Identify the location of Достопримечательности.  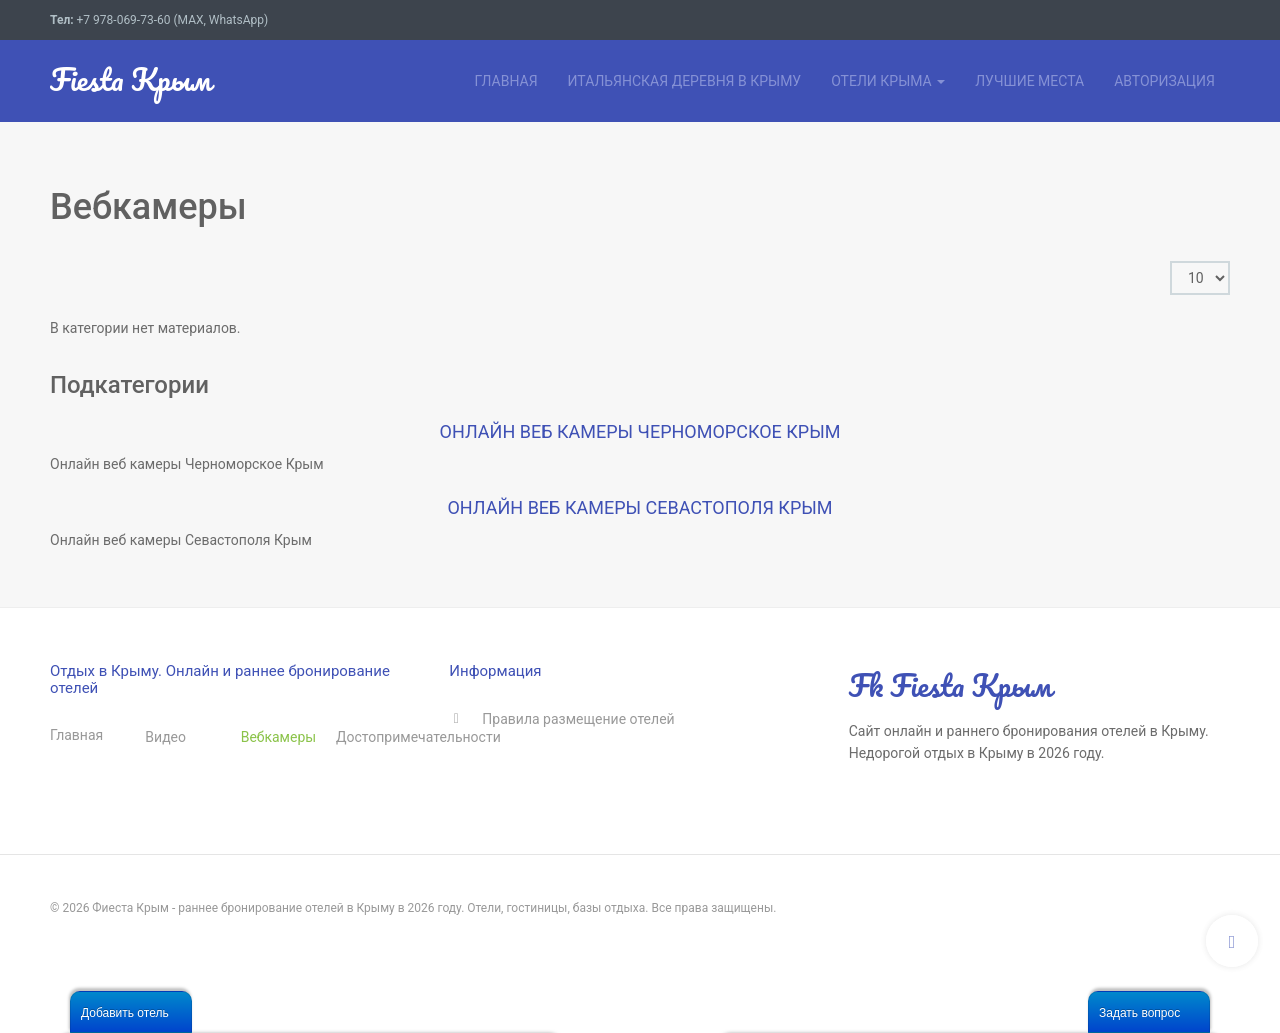
(383, 737).